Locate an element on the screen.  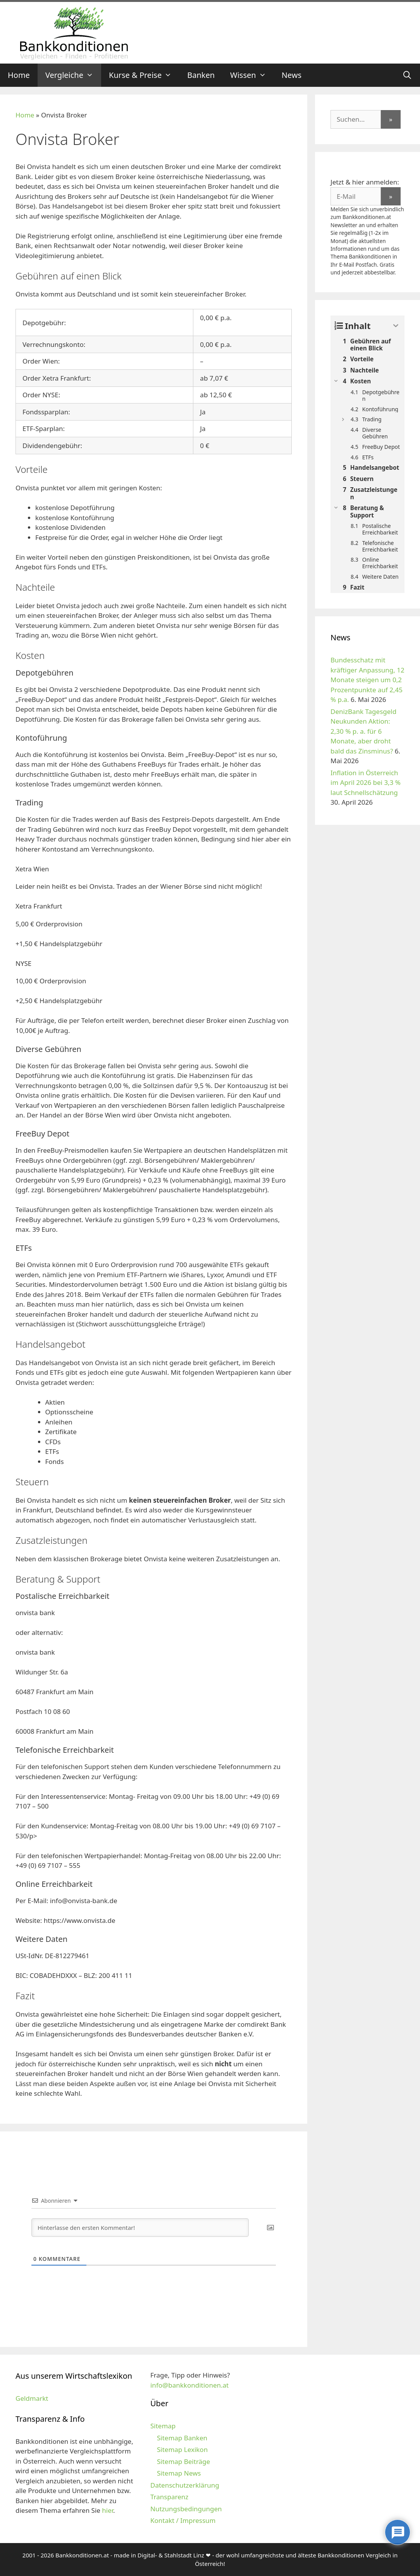
[Suchleiste öffnen] is located at coordinates (407, 75).